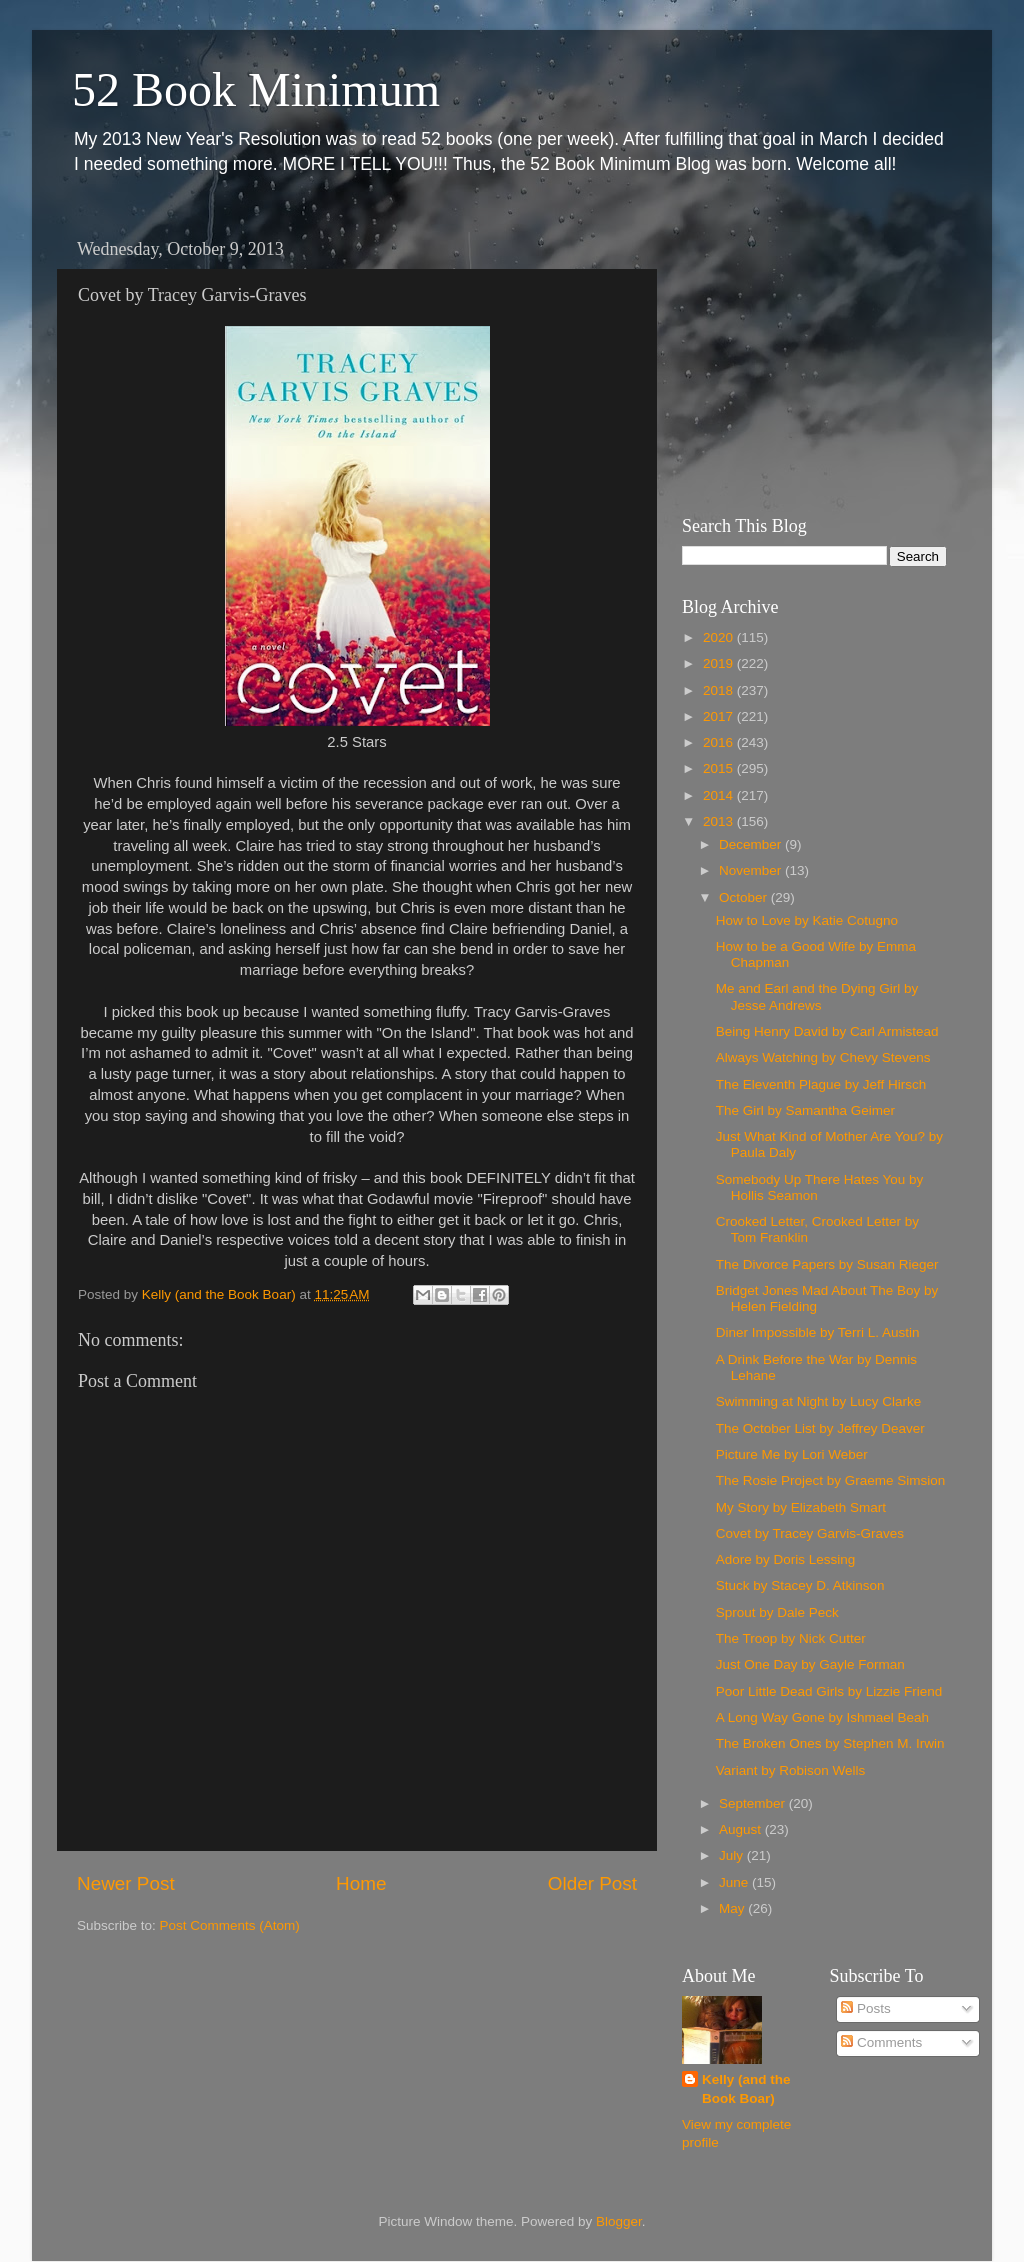 The image size is (1024, 2262). What do you see at coordinates (791, 1638) in the screenshot?
I see `The Troop by Nick Cutter` at bounding box center [791, 1638].